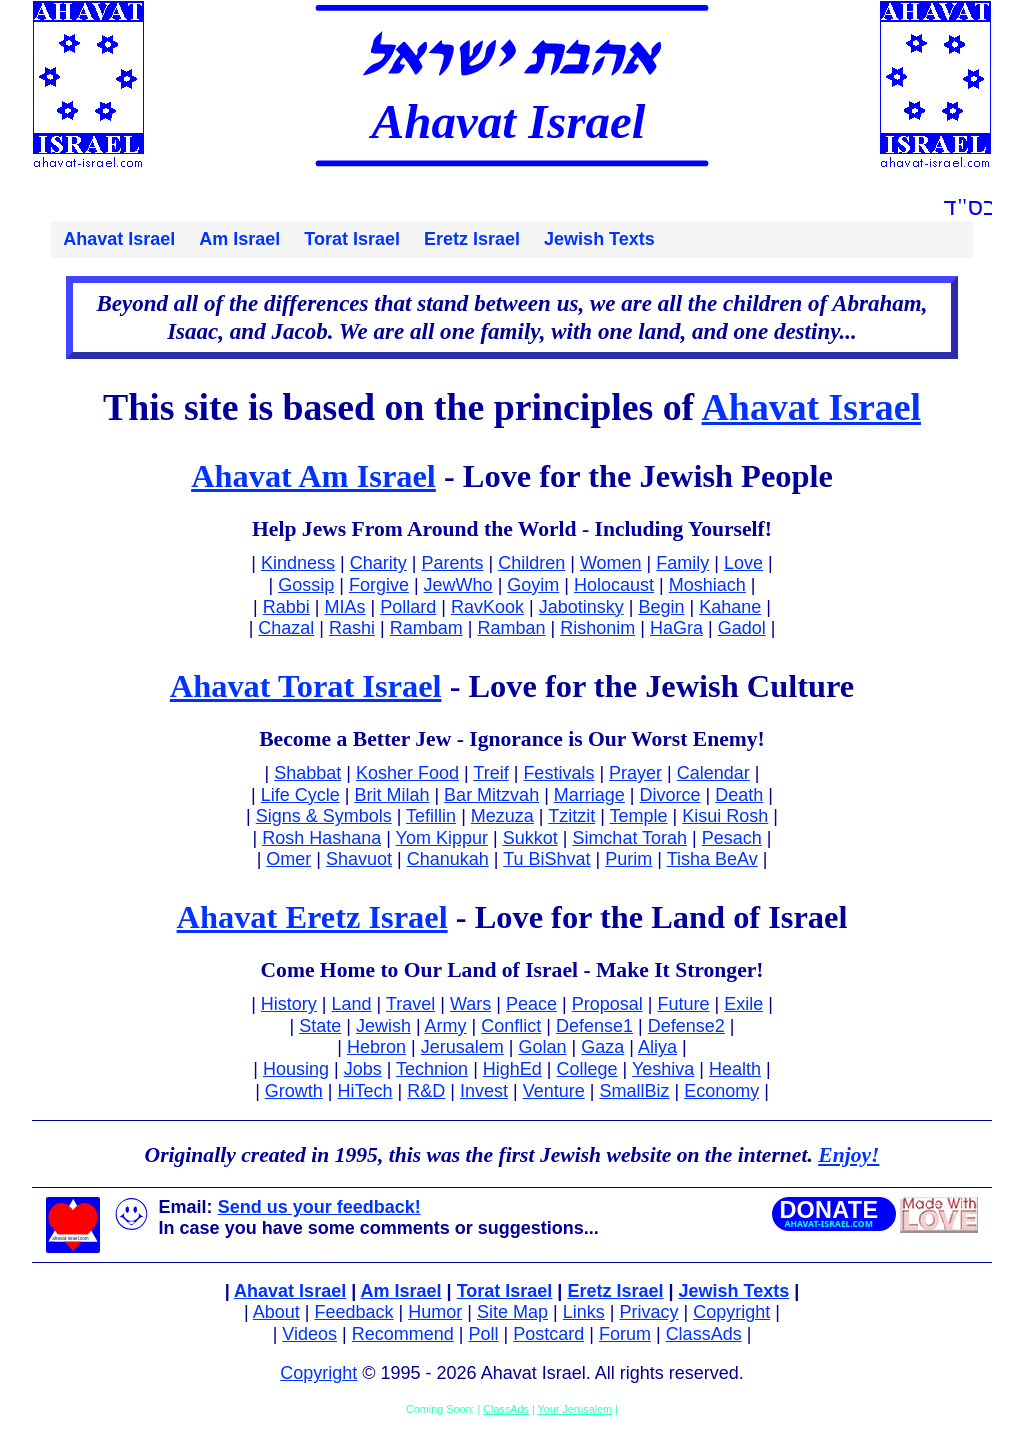 This screenshot has width=1024, height=1456. What do you see at coordinates (383, 1026) in the screenshot?
I see `Jewish` at bounding box center [383, 1026].